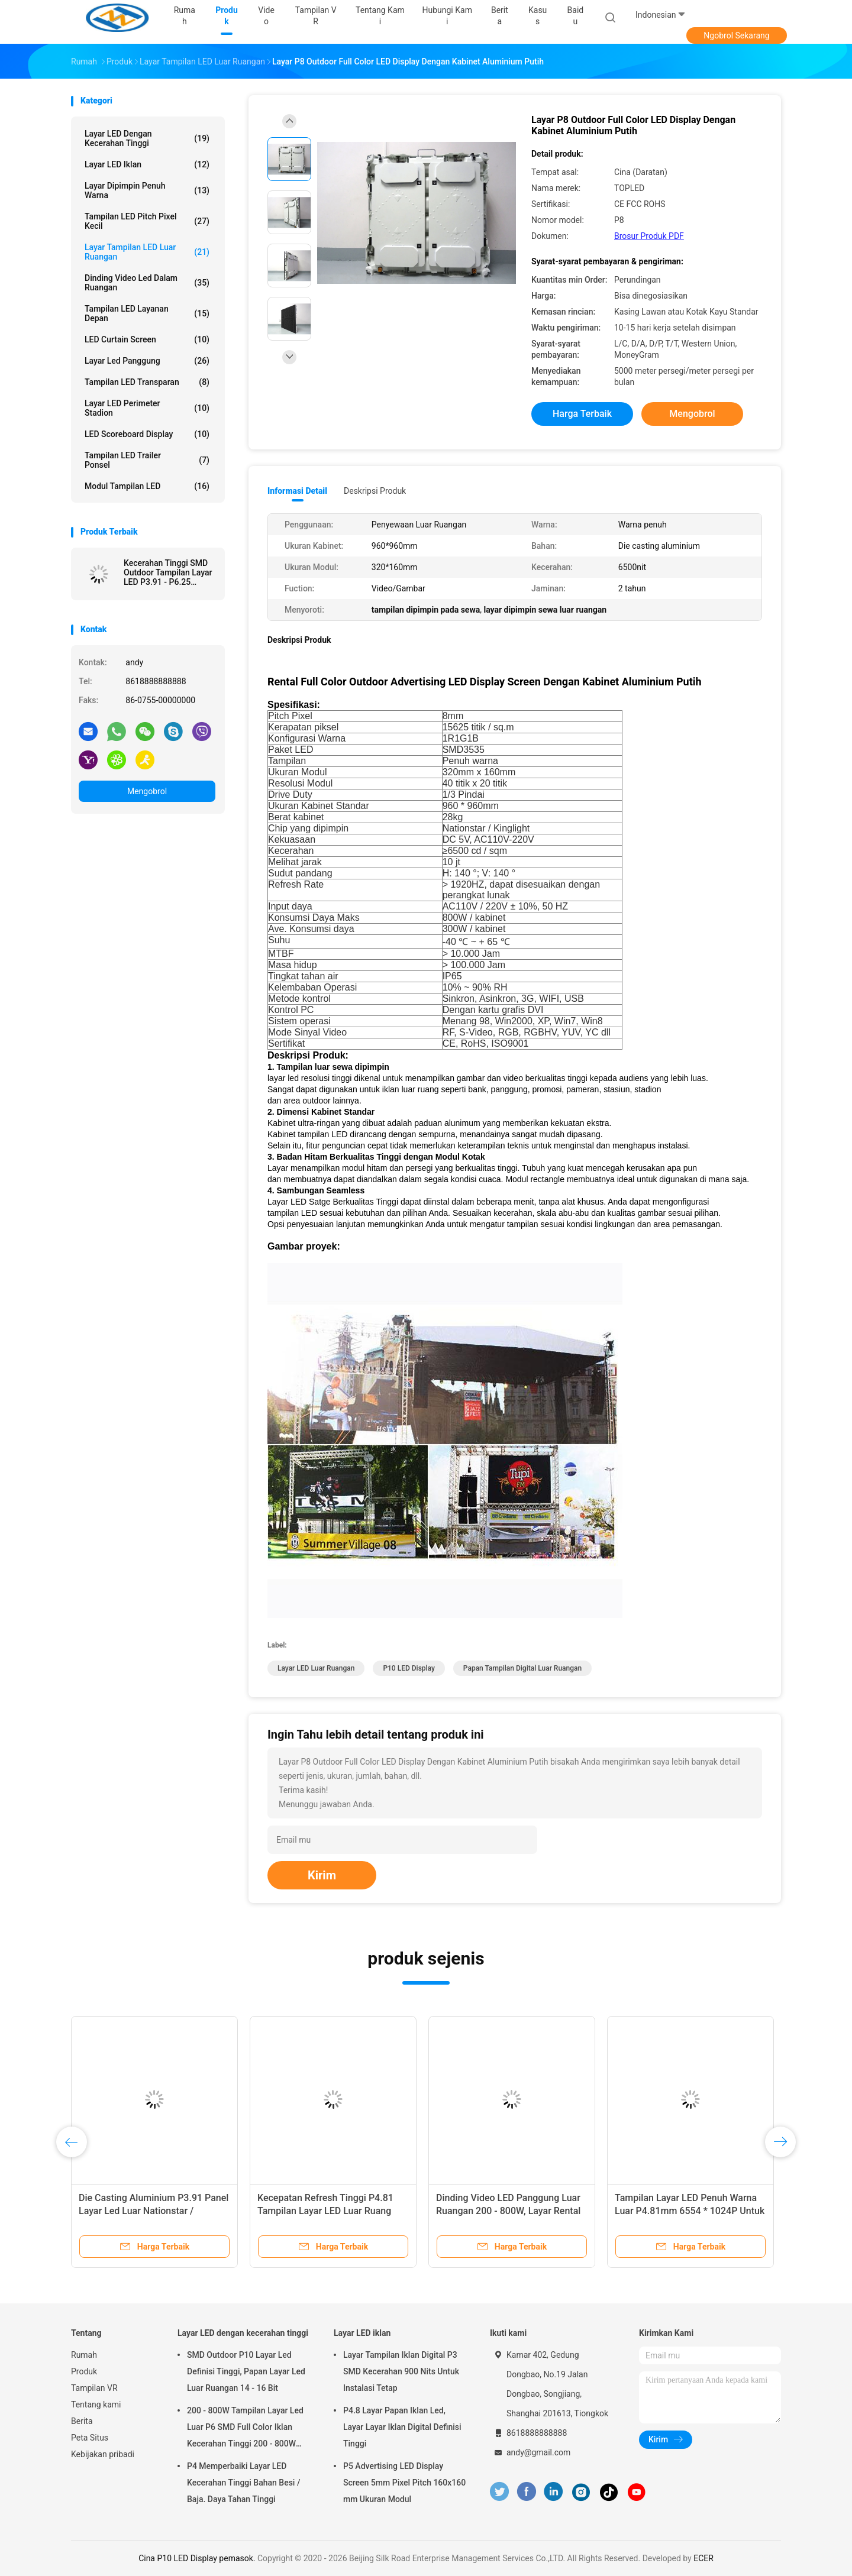  Describe the element at coordinates (84, 2371) in the screenshot. I see `Produk` at that location.